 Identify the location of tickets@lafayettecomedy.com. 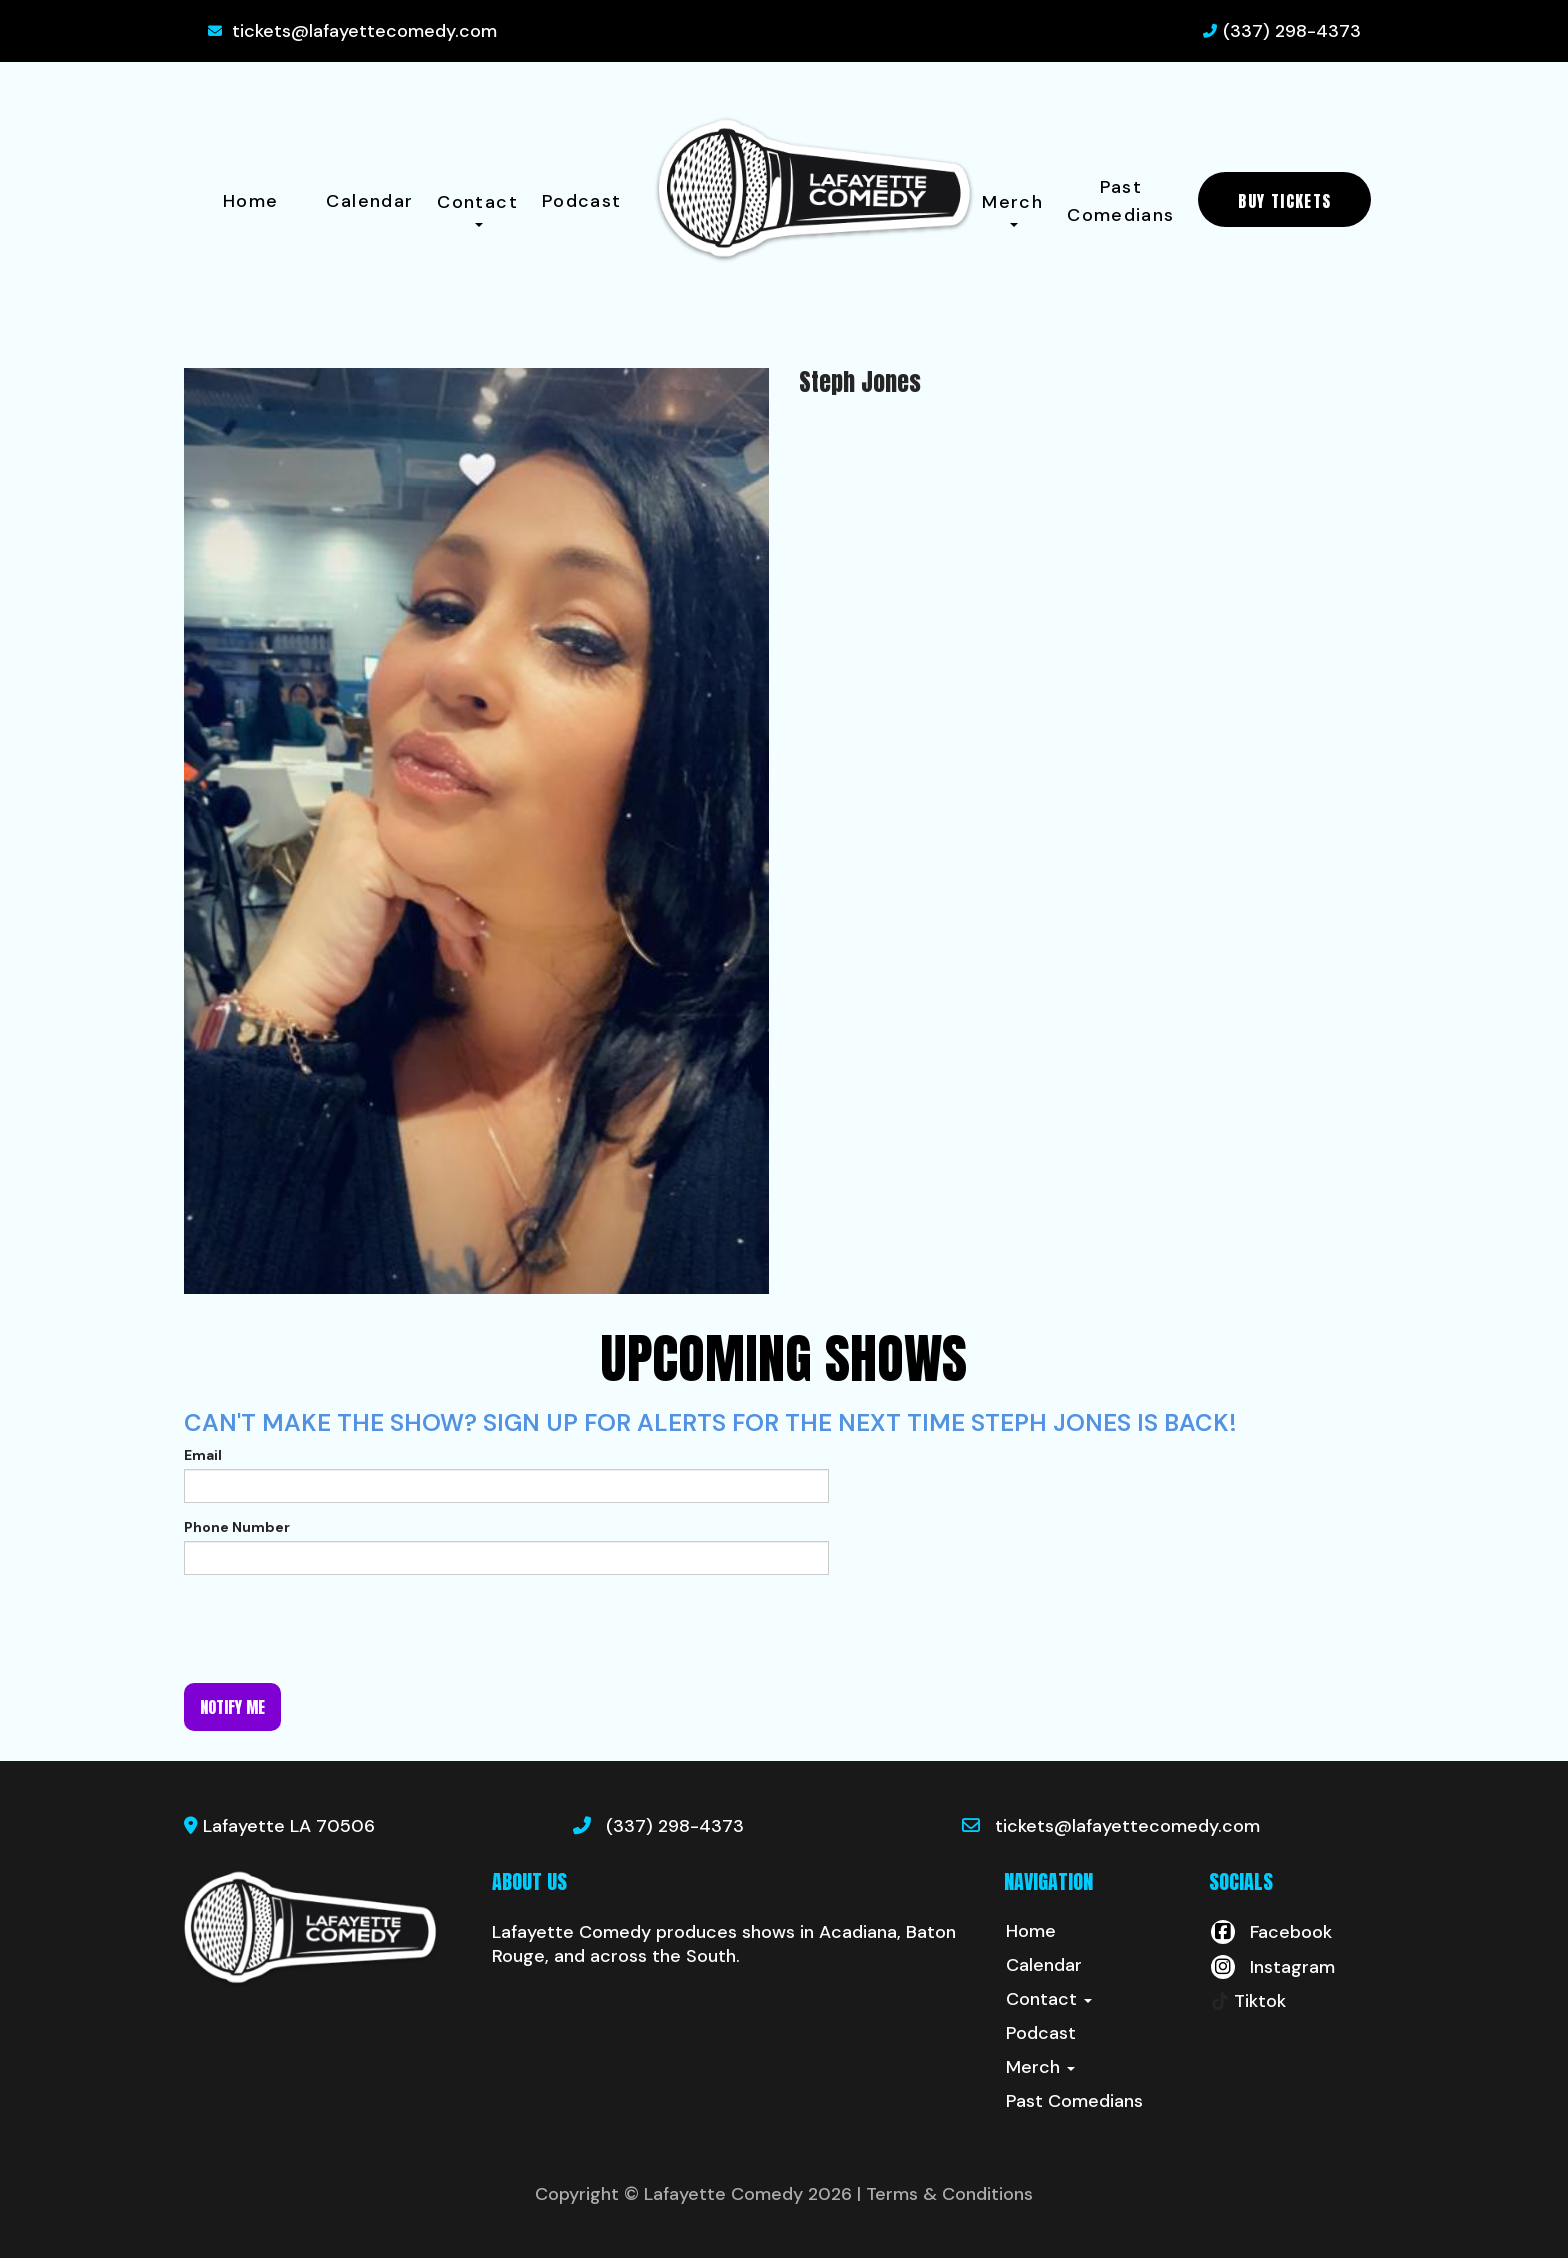
(364, 31).